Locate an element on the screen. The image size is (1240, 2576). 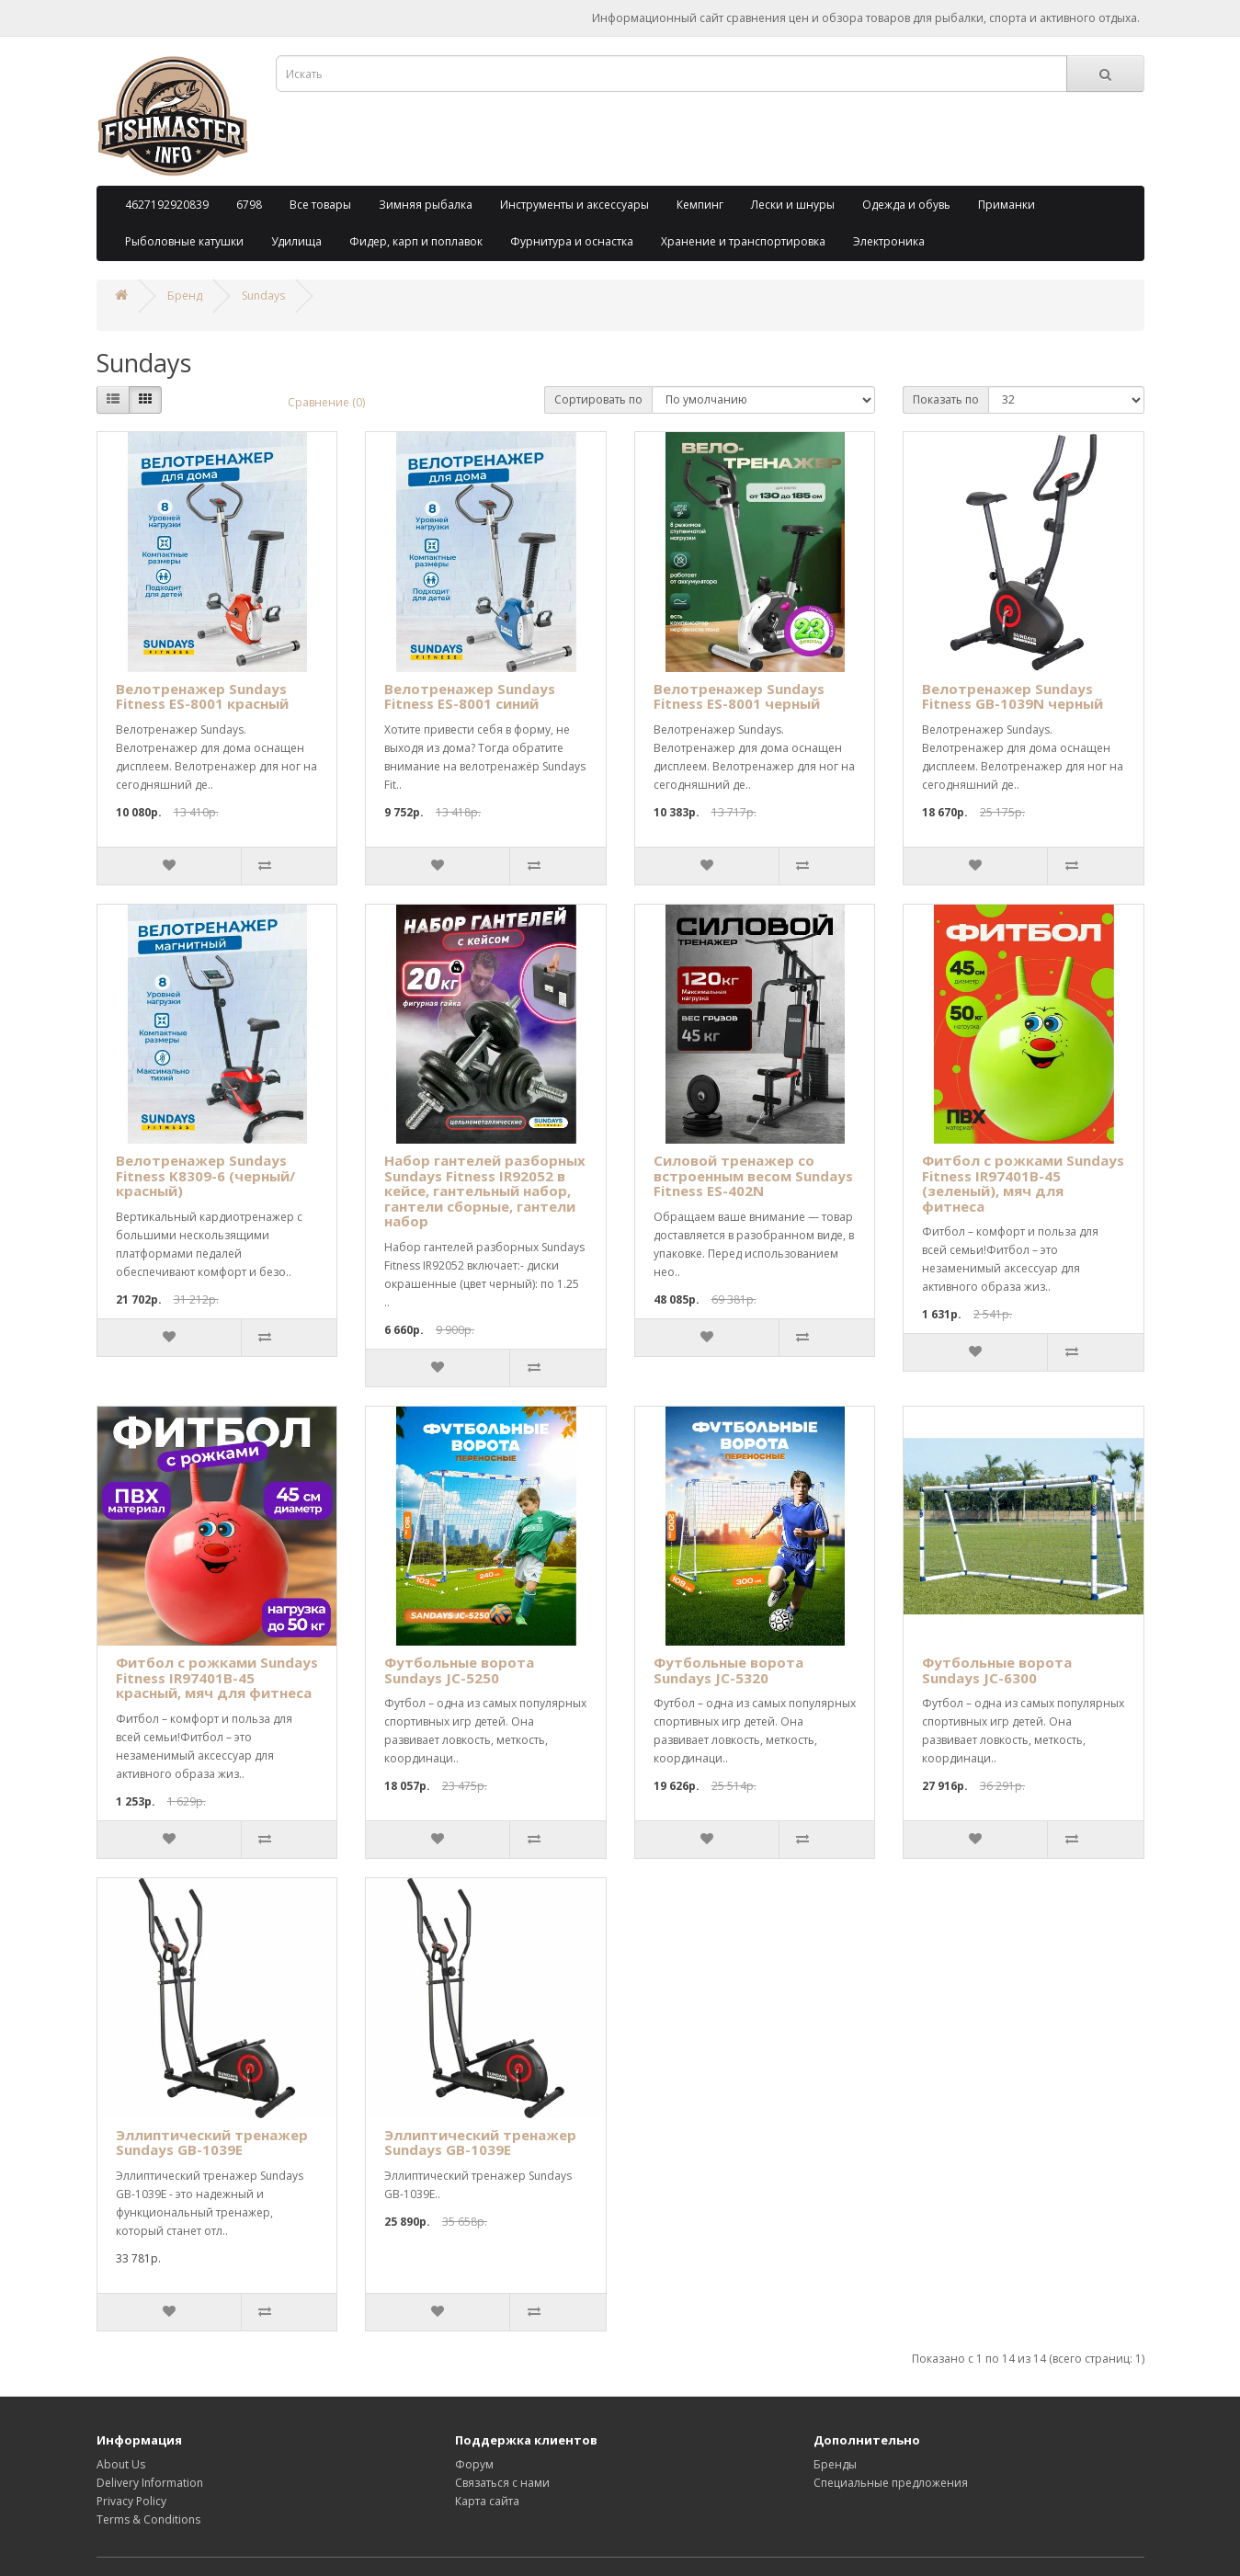
Хранение и транспортировка is located at coordinates (743, 241).